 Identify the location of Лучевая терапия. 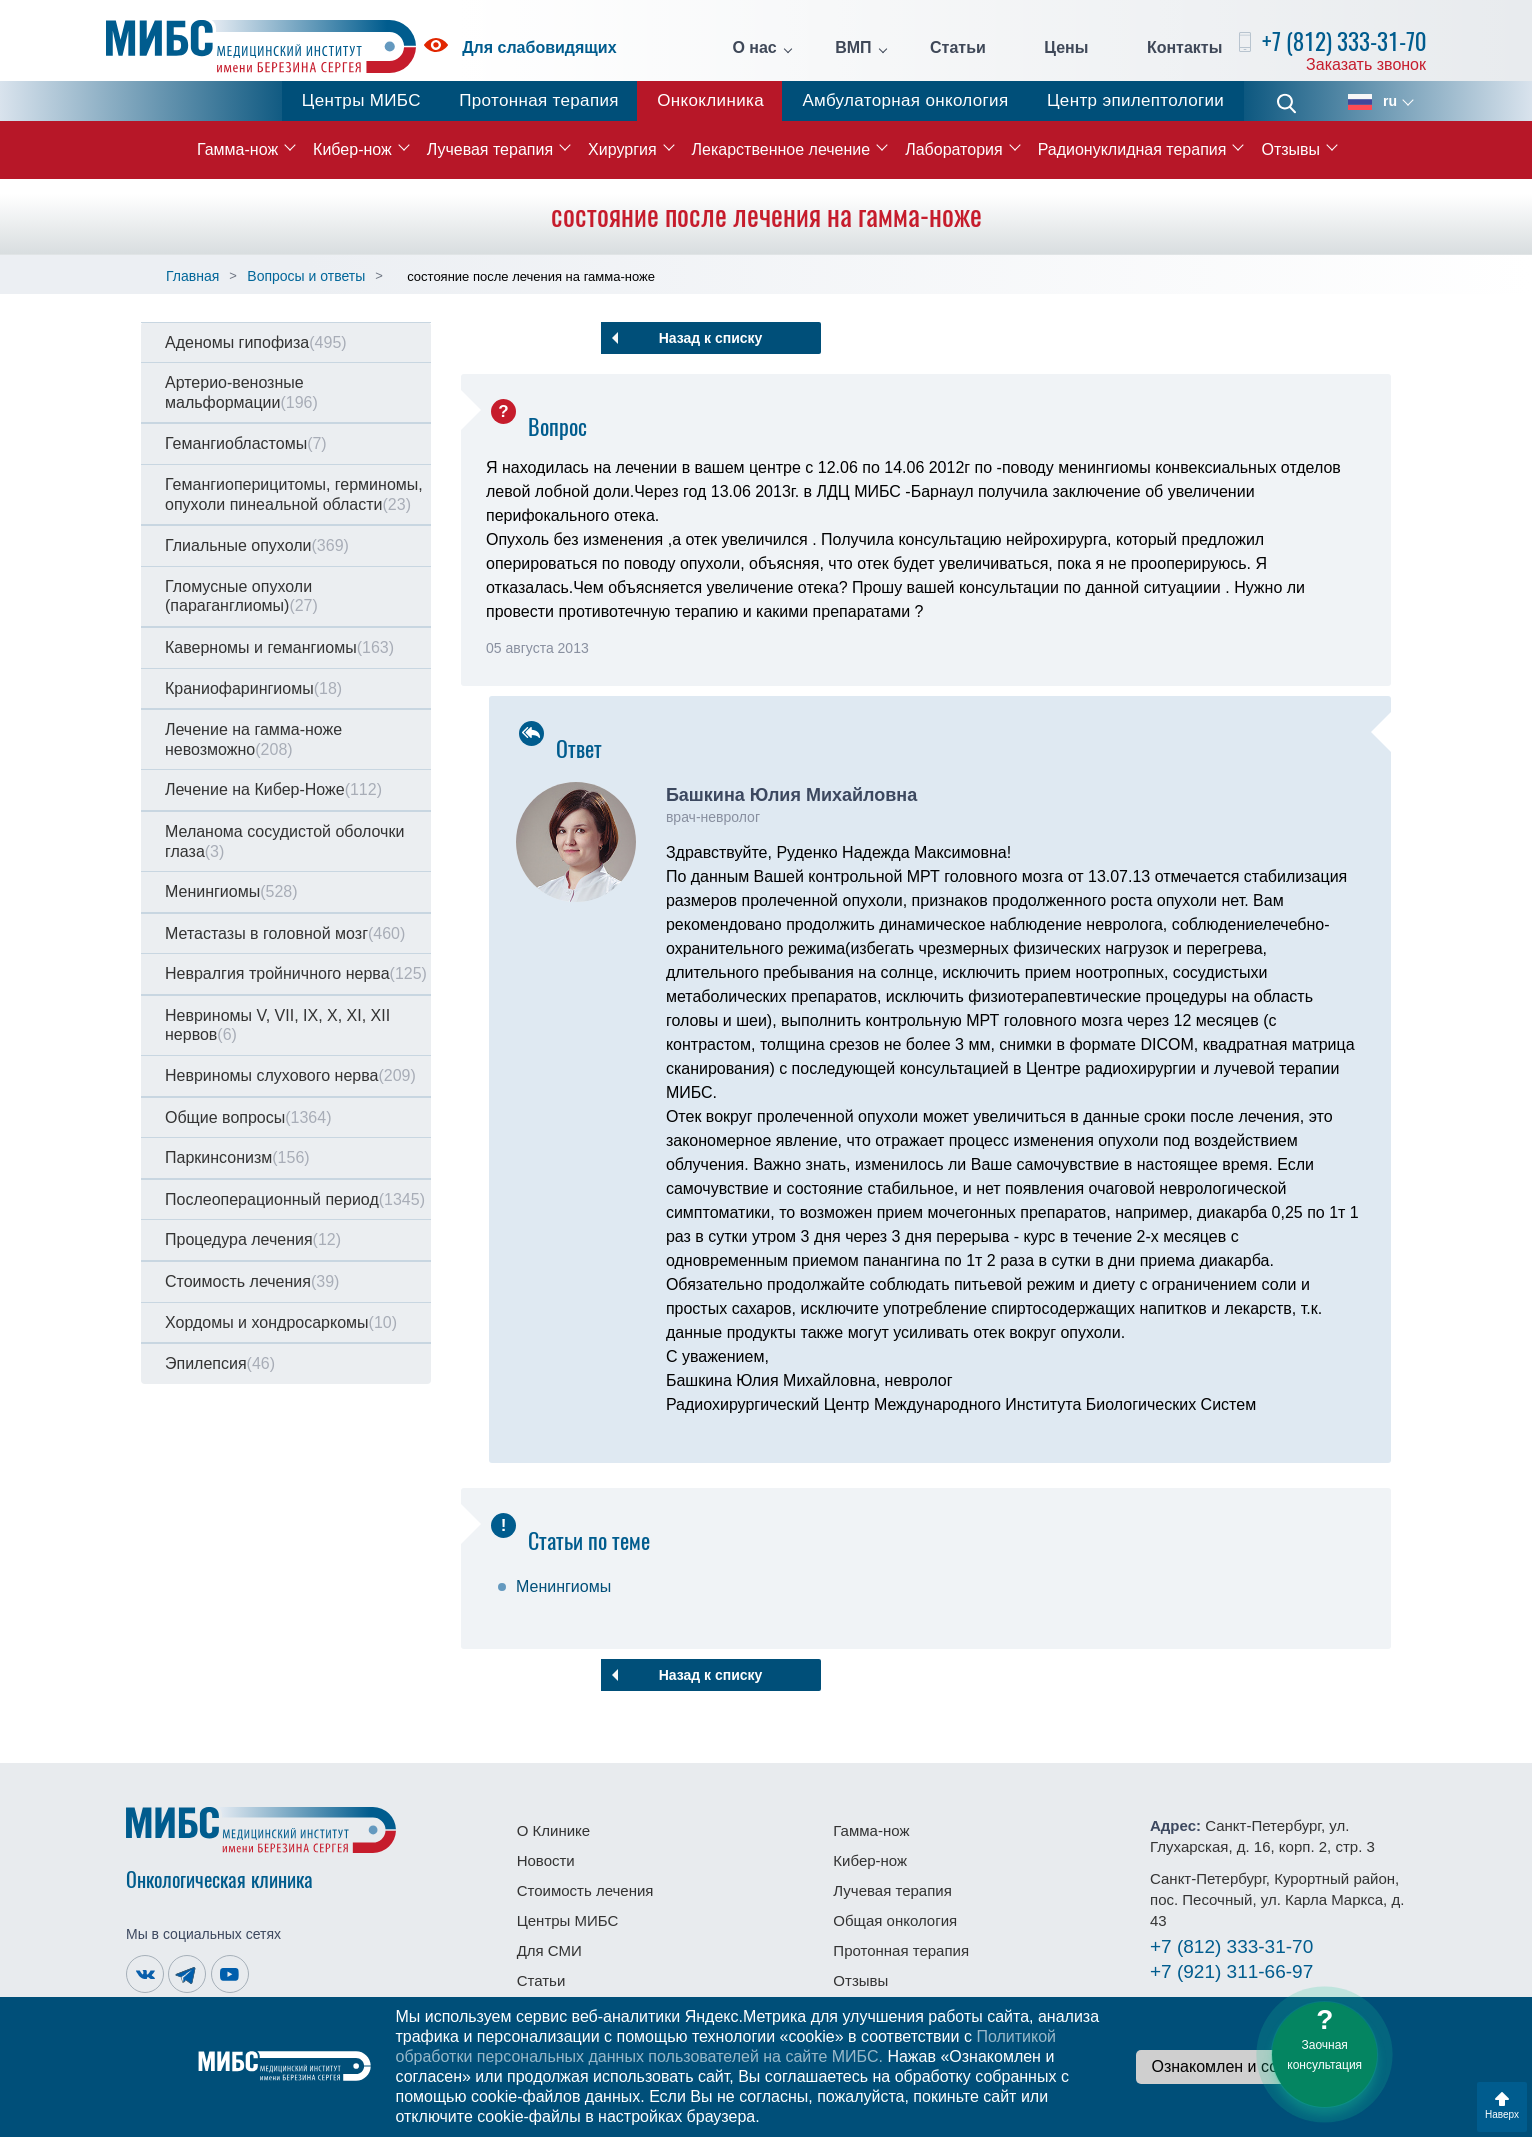
(490, 149).